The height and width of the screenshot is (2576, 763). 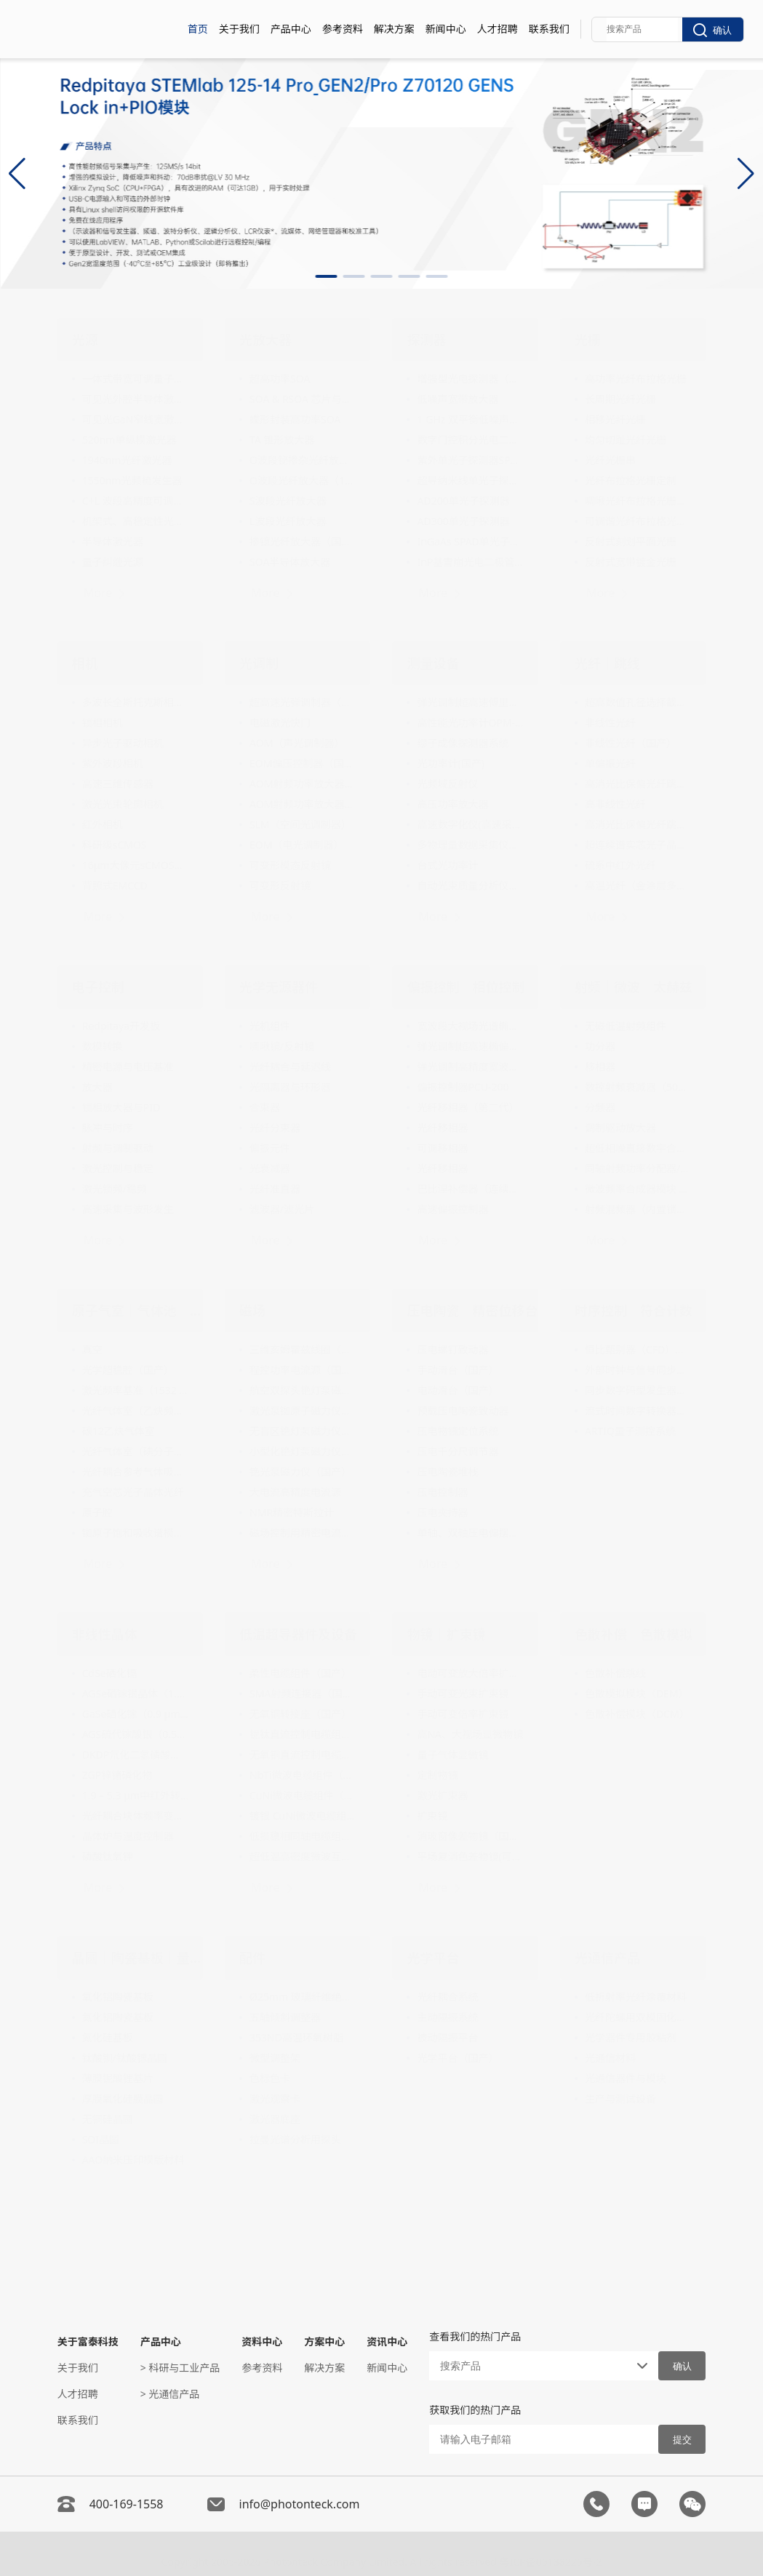 I want to click on 铷原子饱和吸收谱模块（国产）, so click(x=135, y=1533).